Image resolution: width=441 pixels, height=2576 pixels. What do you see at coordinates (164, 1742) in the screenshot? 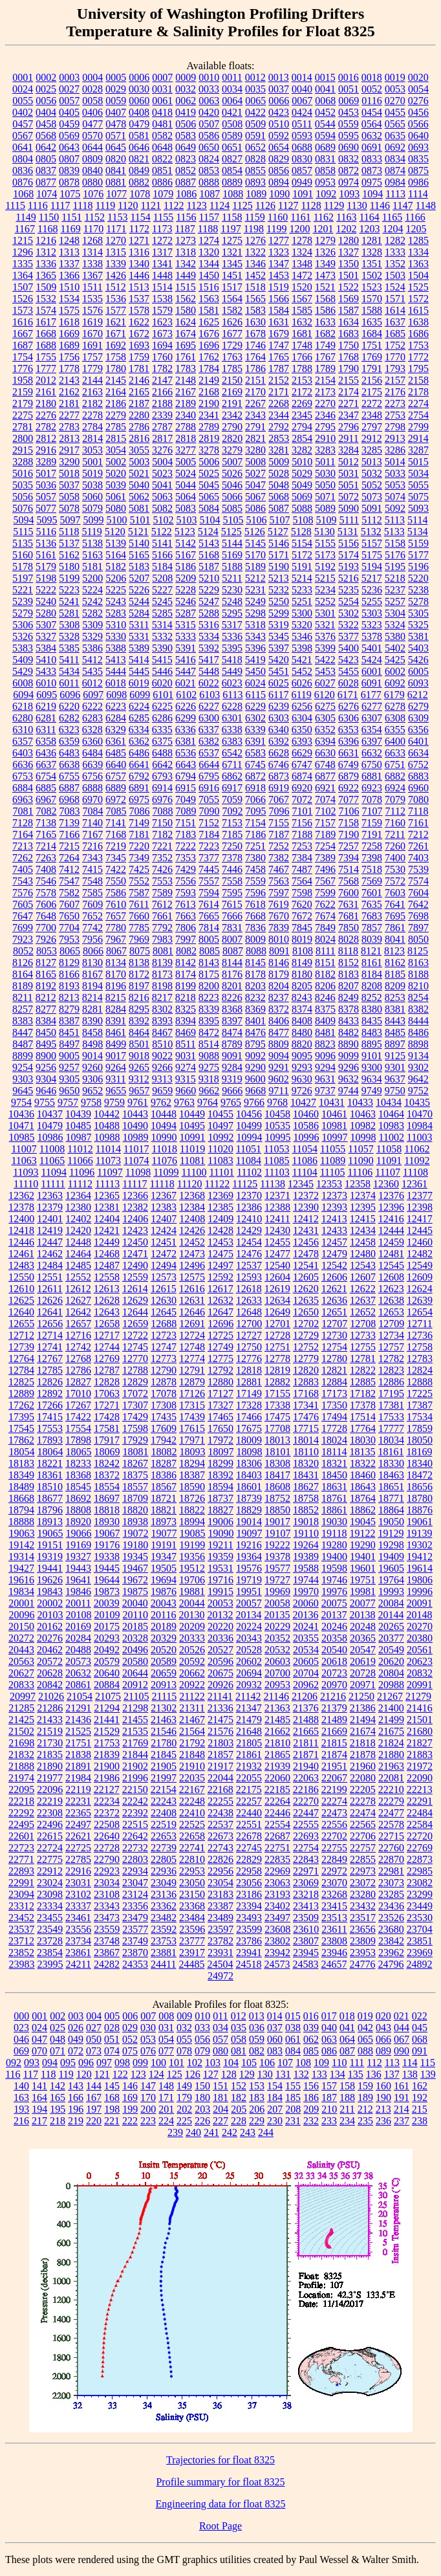
I see `21780` at bounding box center [164, 1742].